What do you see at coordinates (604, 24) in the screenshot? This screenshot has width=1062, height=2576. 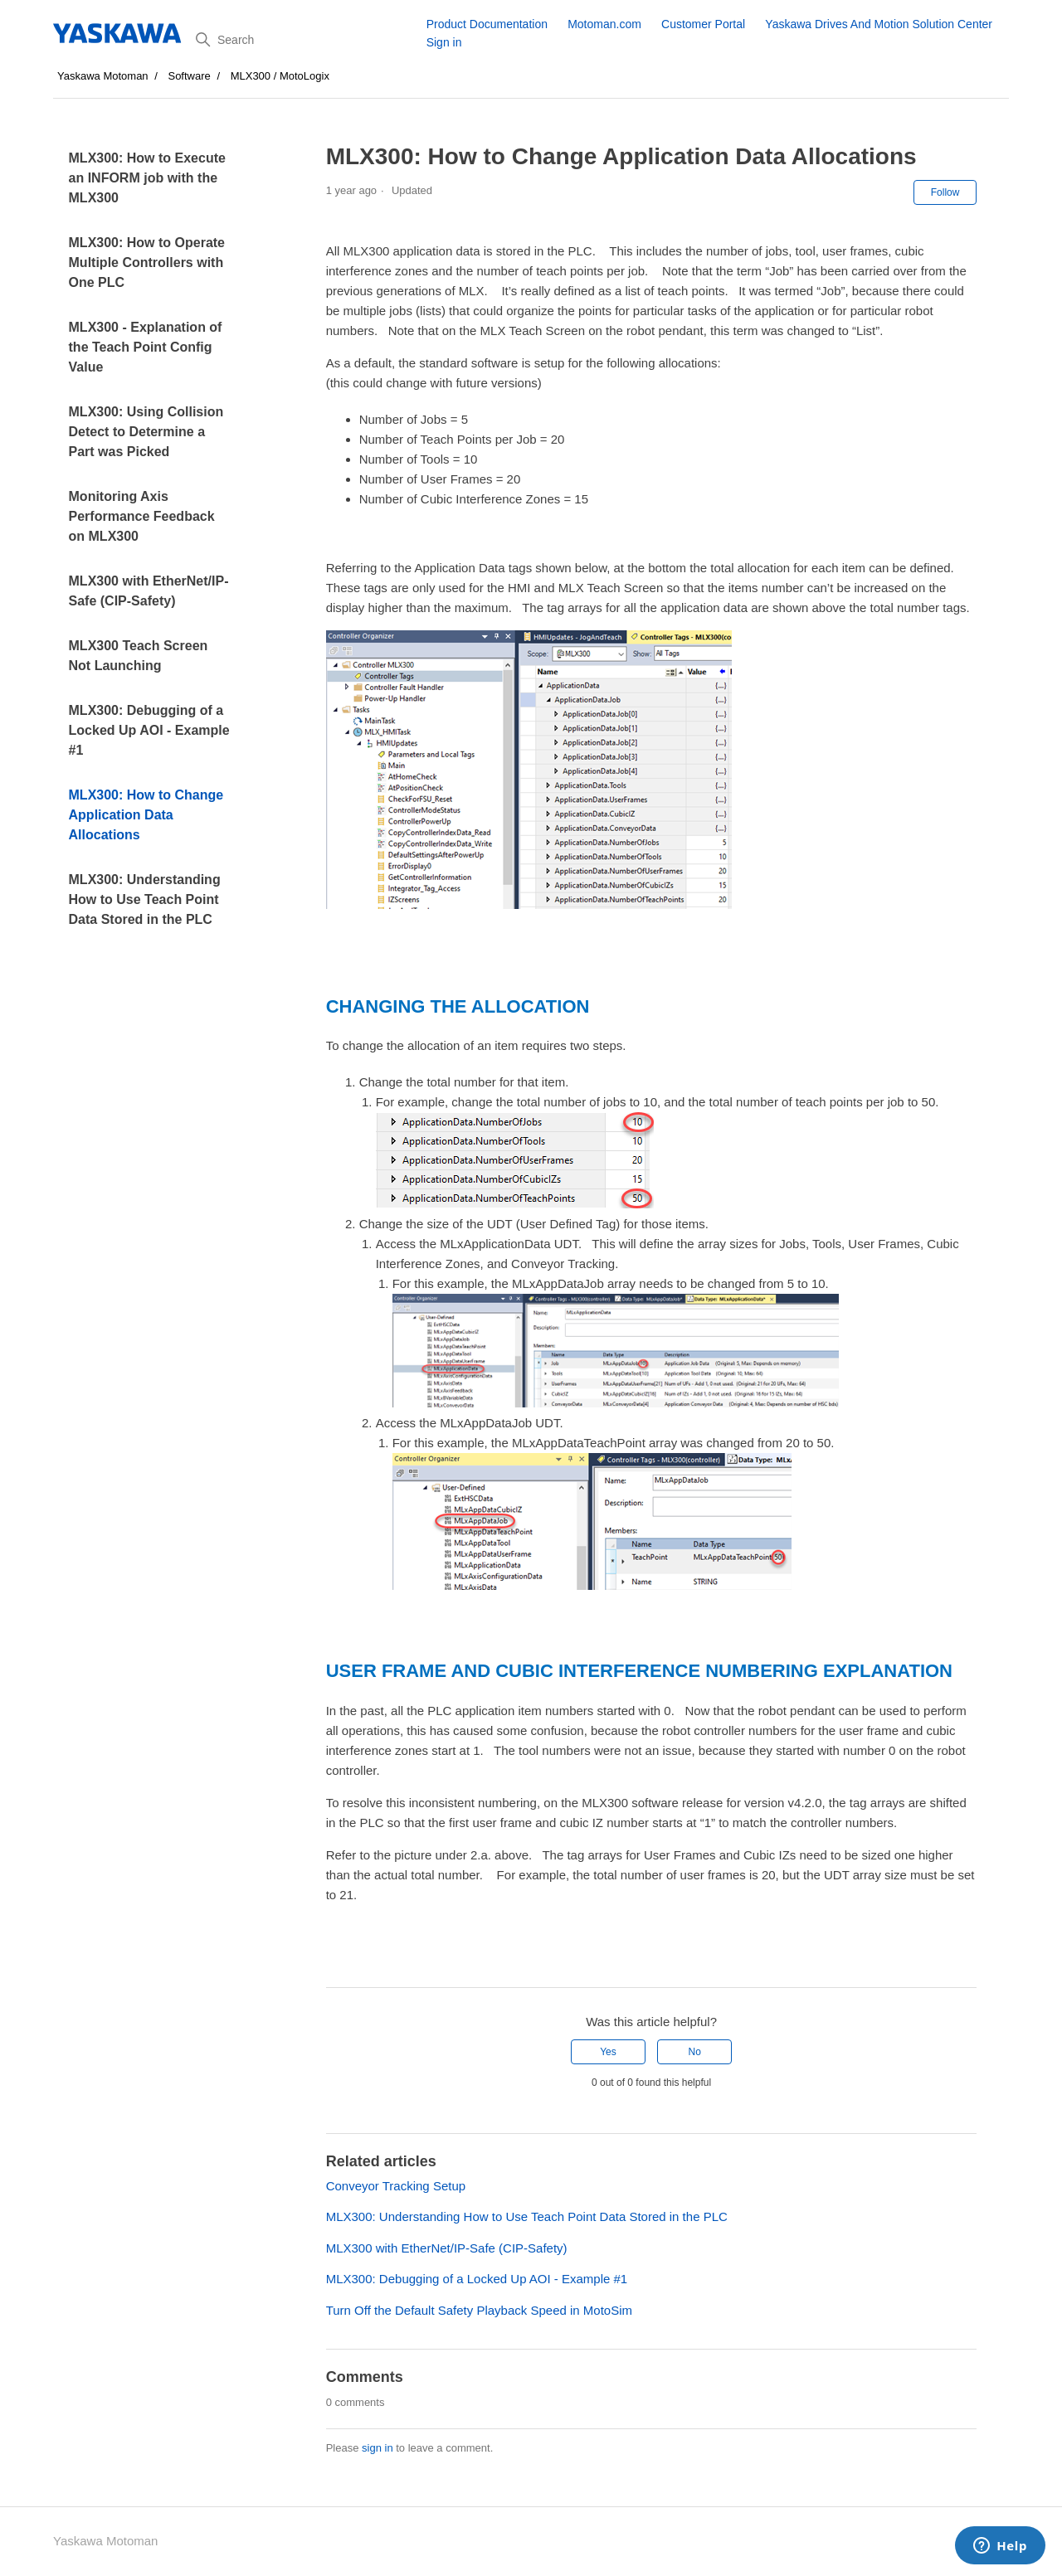 I see `Motoman.com` at bounding box center [604, 24].